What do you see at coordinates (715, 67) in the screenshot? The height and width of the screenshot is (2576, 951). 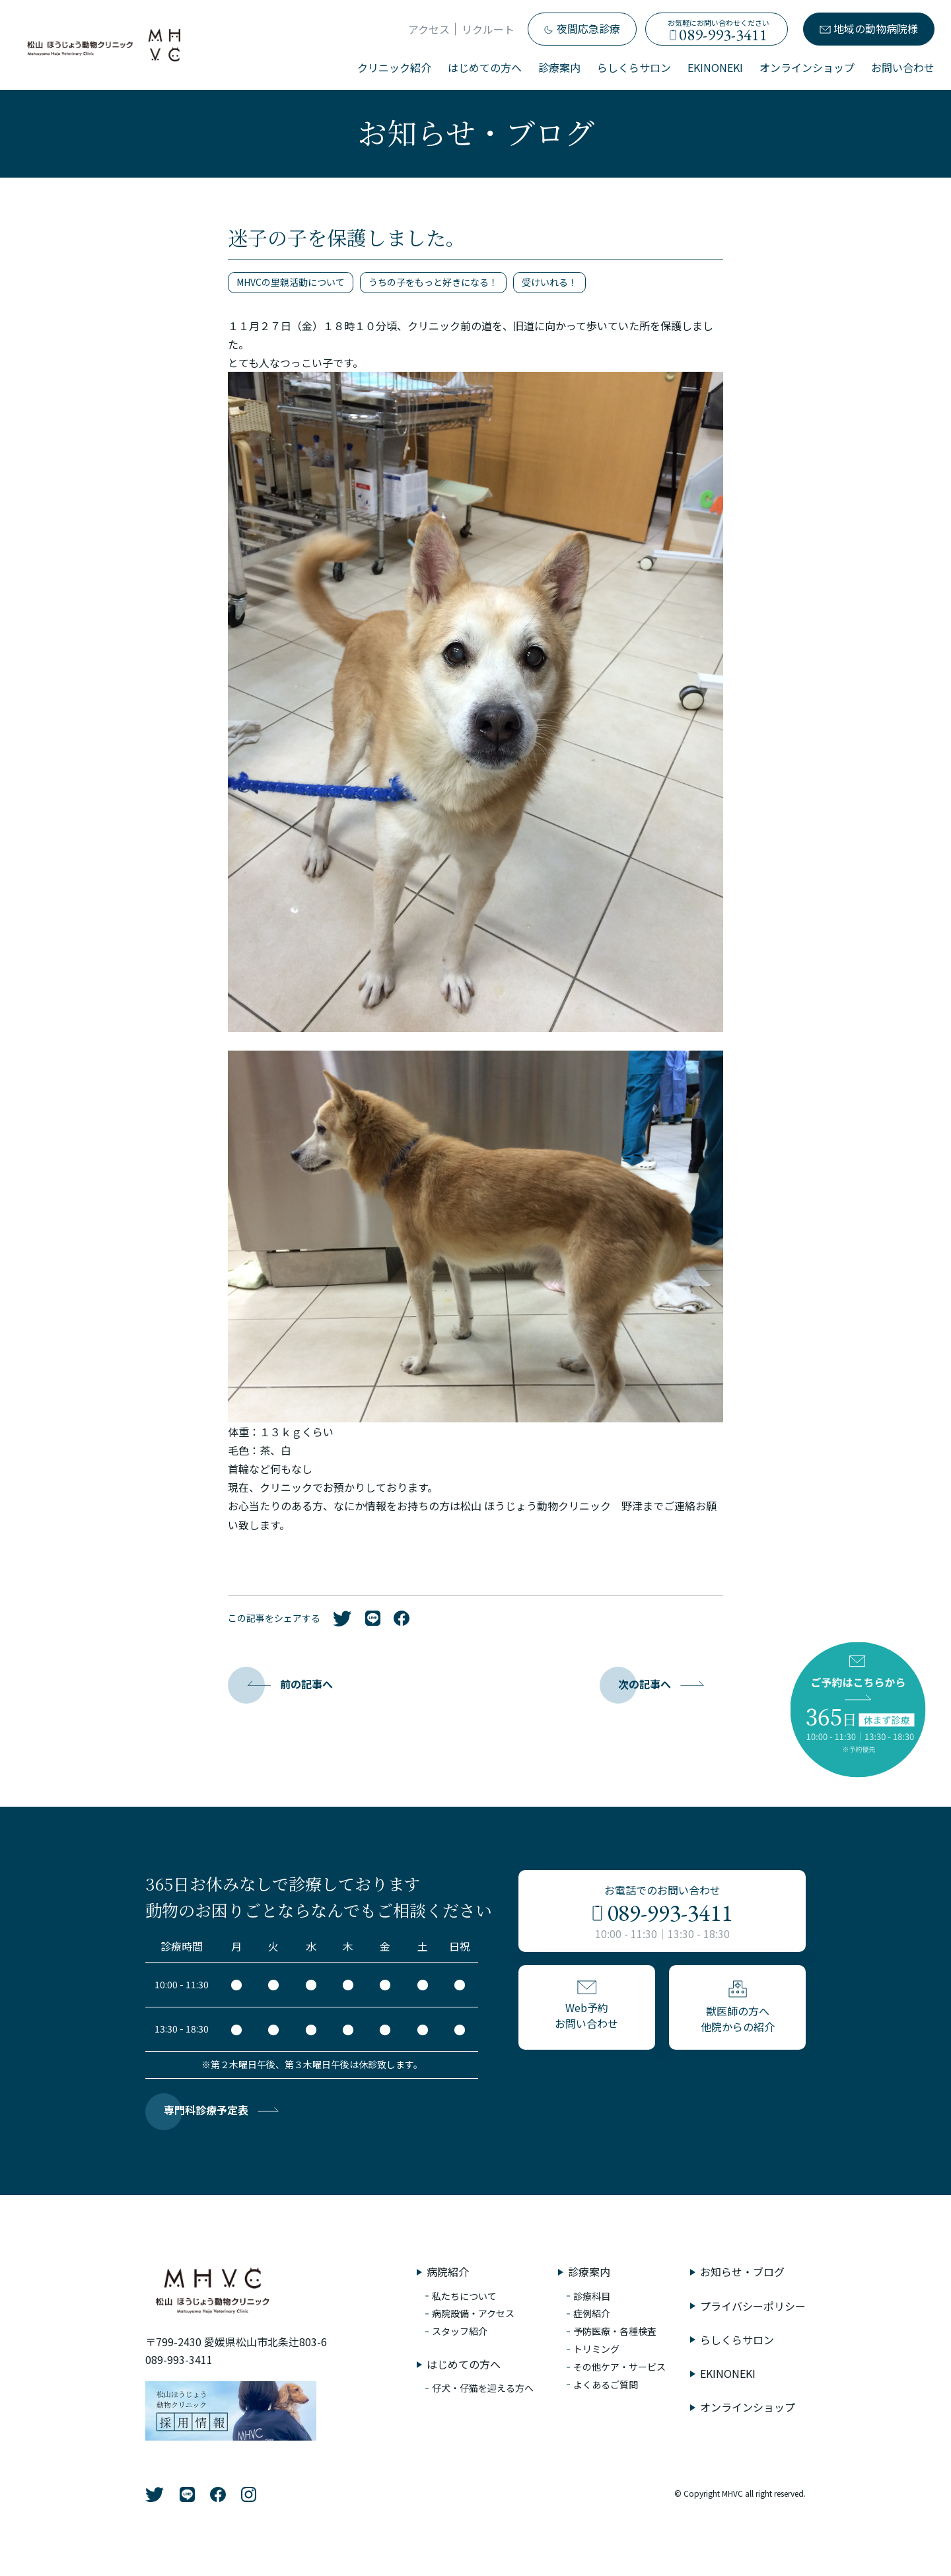 I see `EKINONEKI` at bounding box center [715, 67].